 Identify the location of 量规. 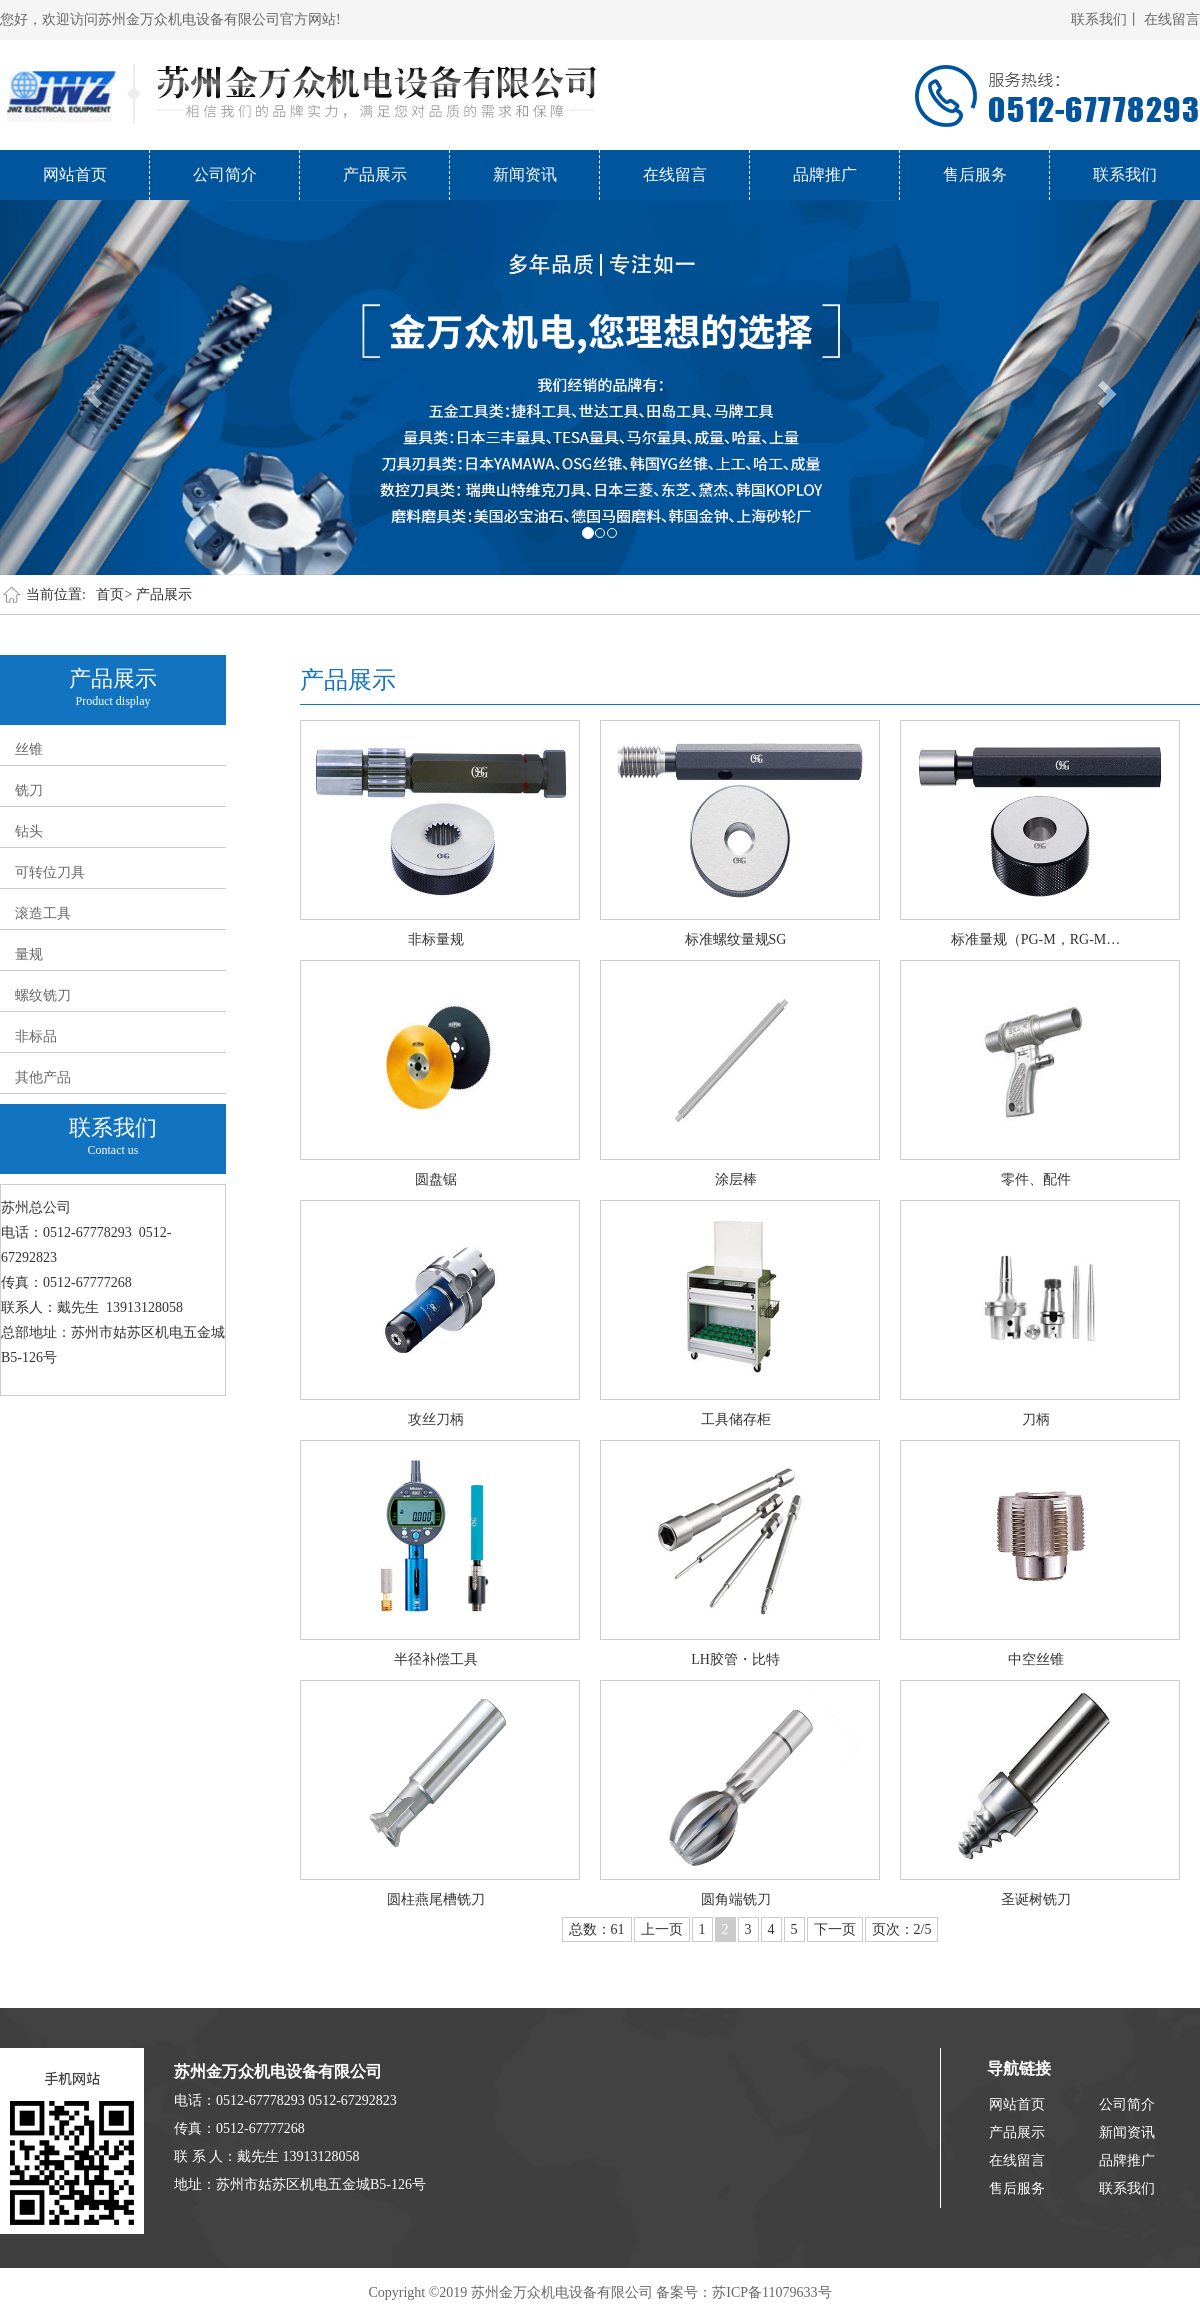
(29, 954).